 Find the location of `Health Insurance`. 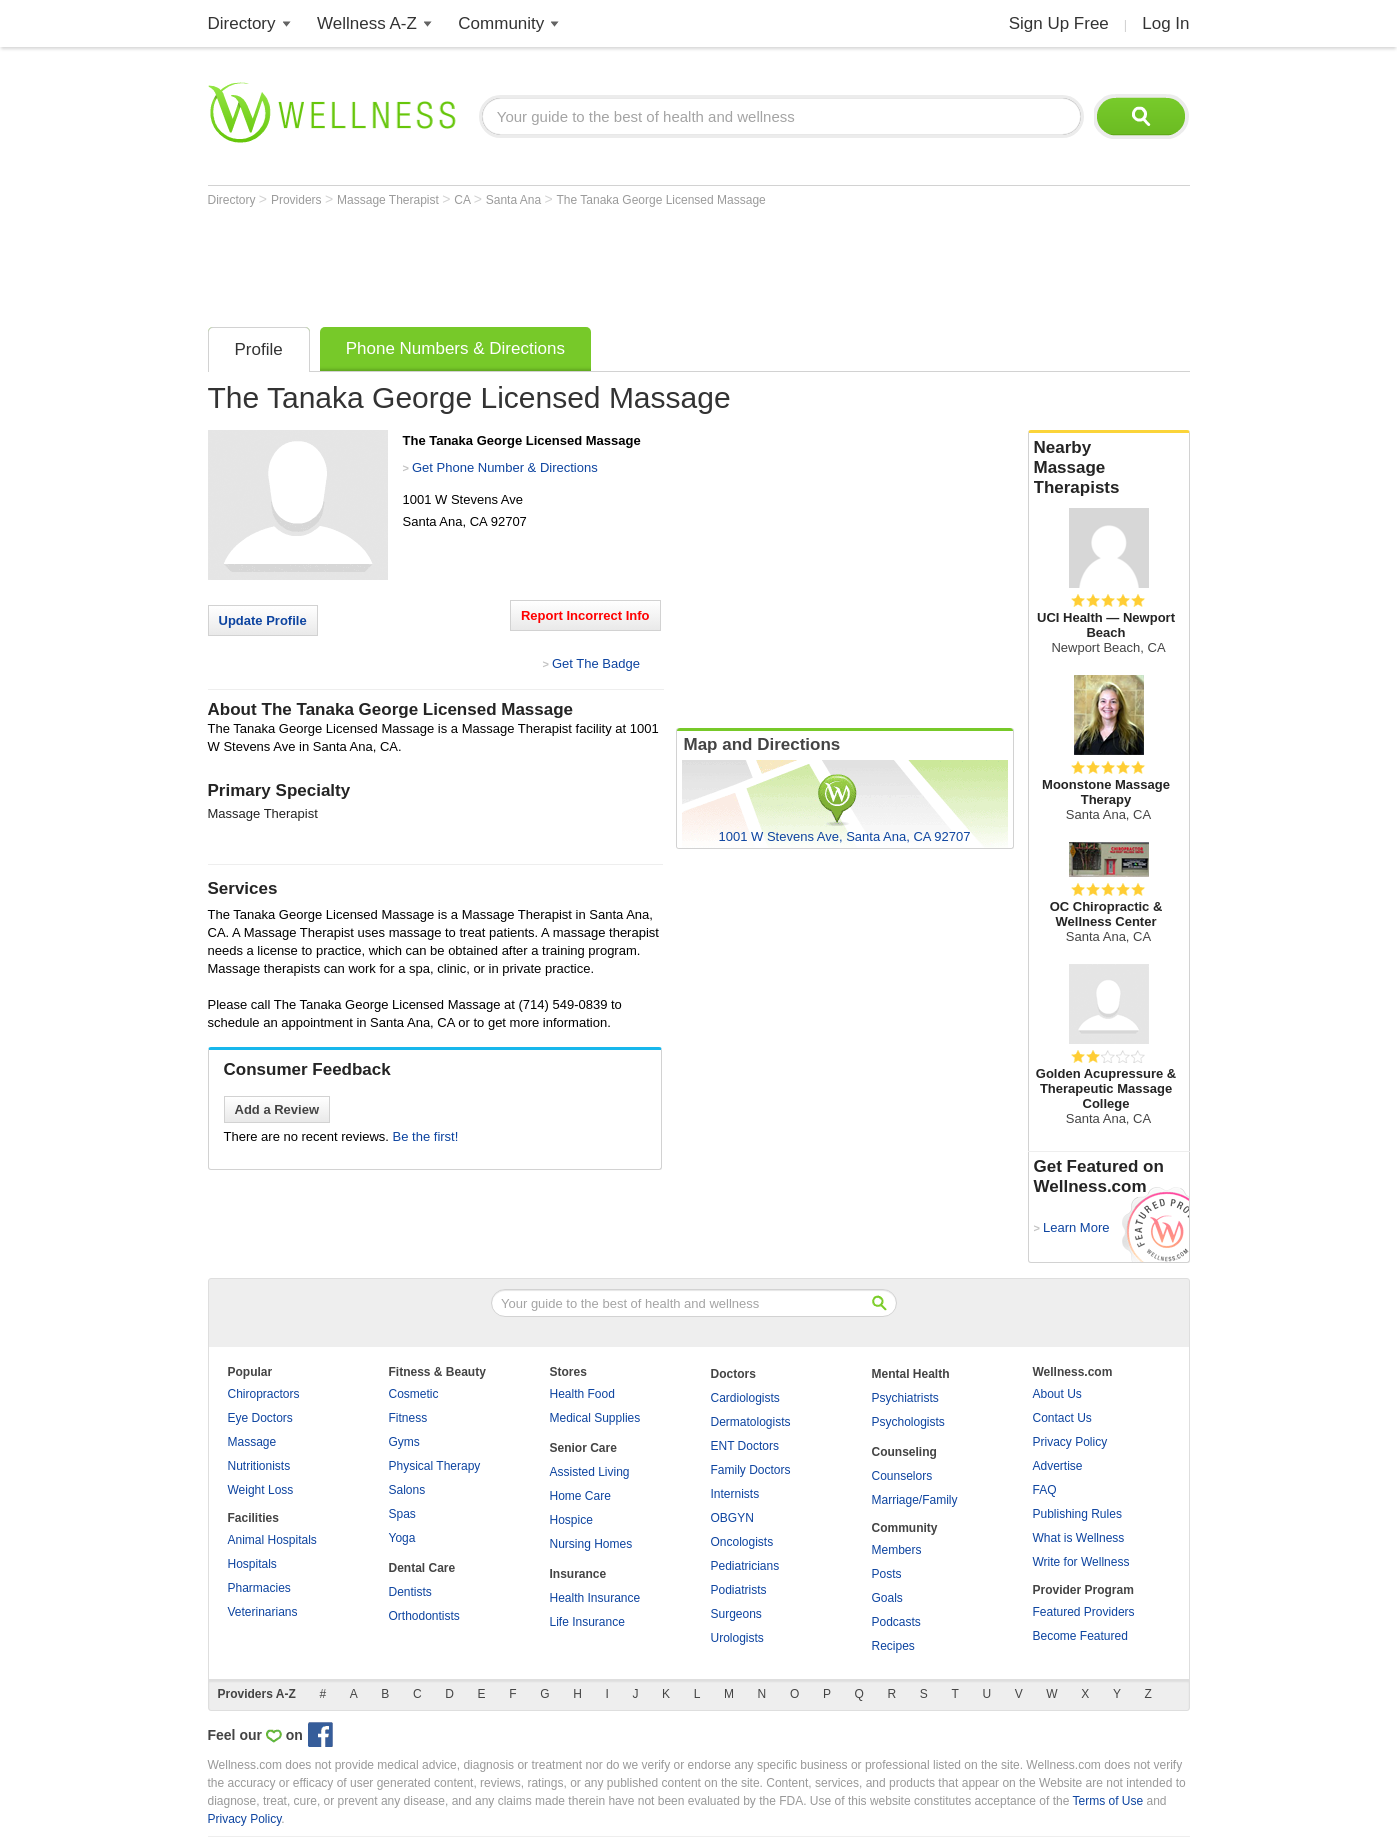

Health Insurance is located at coordinates (595, 1598).